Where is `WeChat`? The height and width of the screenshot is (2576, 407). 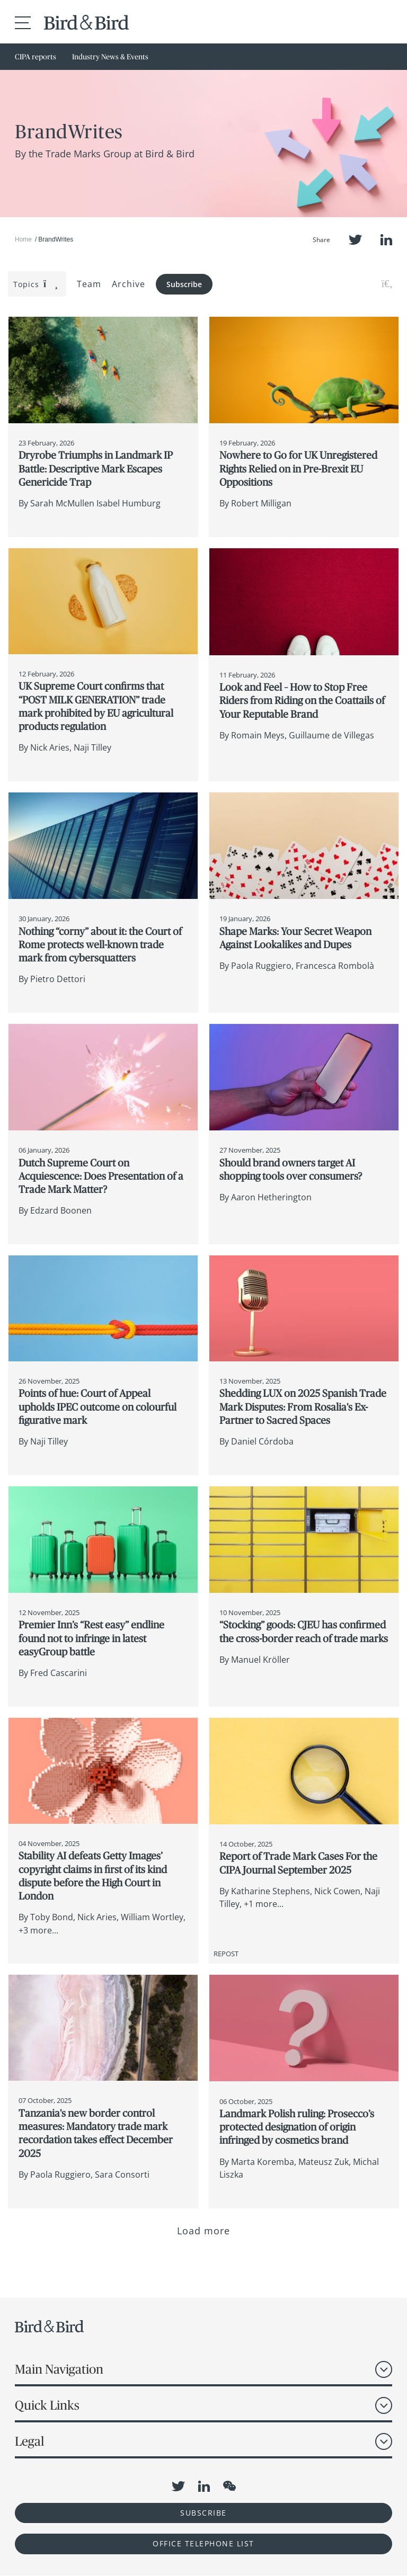
WeChat is located at coordinates (229, 2486).